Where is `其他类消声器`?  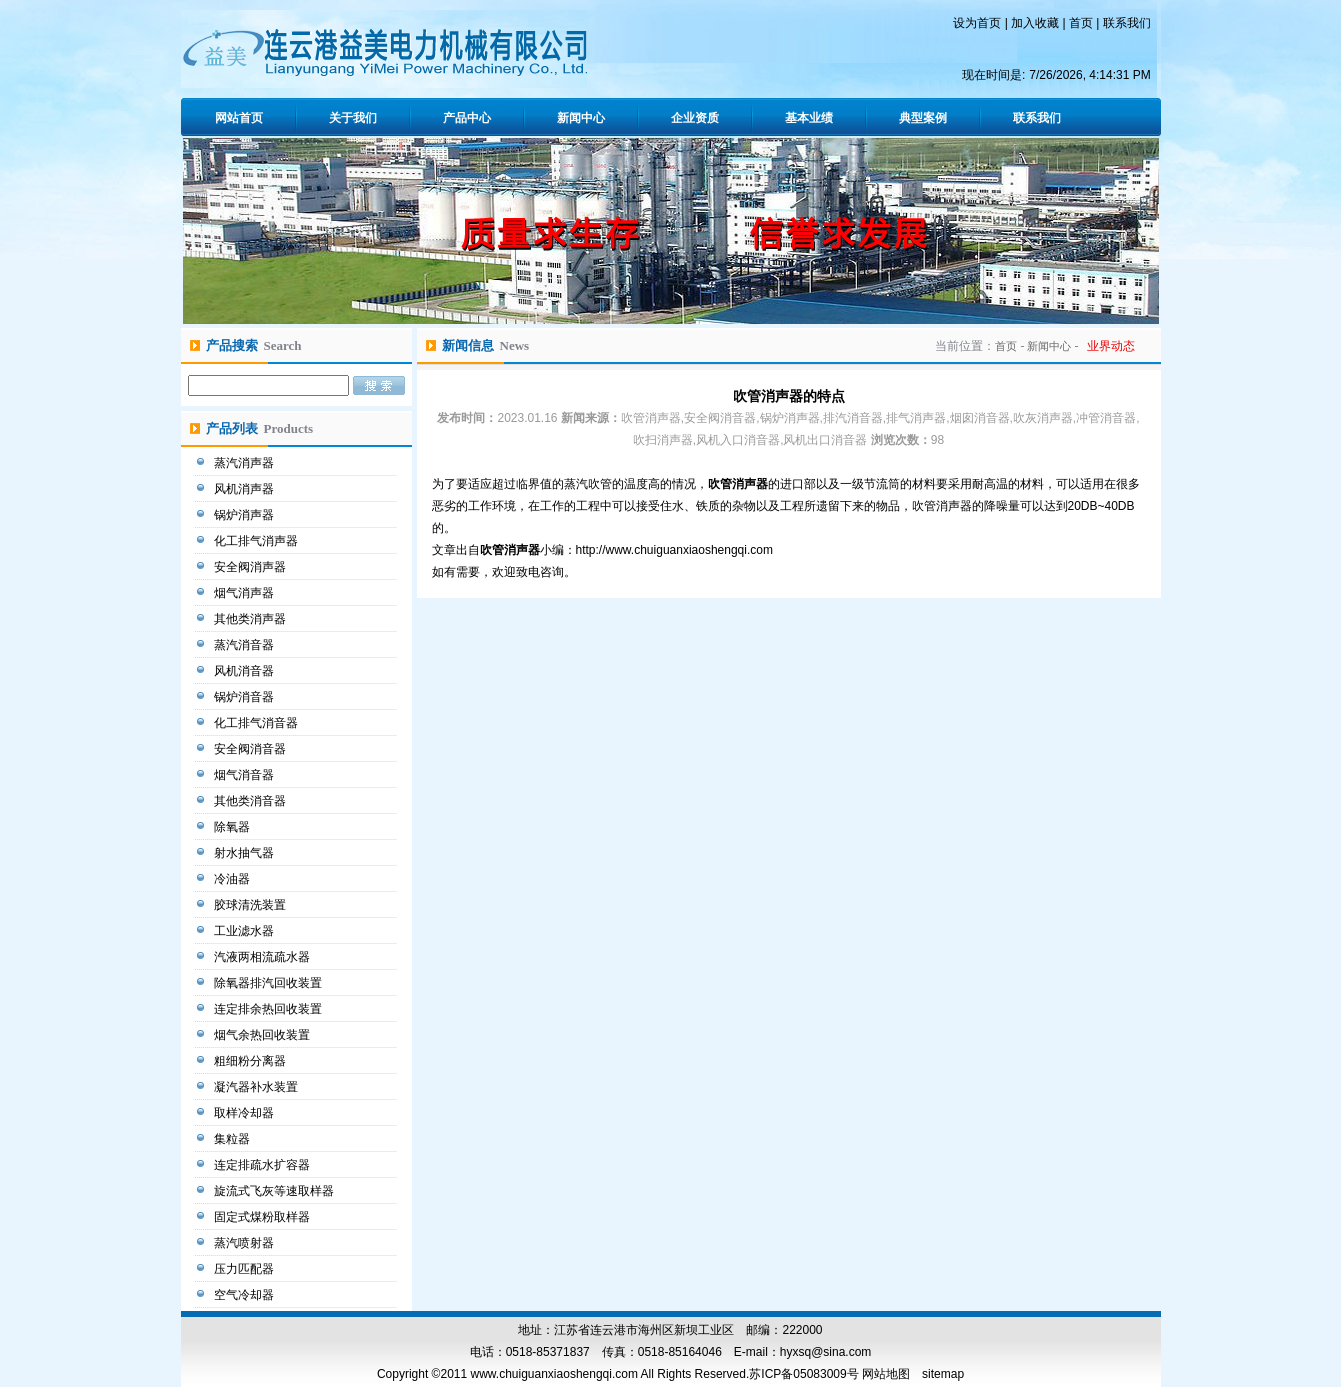 其他类消声器 is located at coordinates (251, 619).